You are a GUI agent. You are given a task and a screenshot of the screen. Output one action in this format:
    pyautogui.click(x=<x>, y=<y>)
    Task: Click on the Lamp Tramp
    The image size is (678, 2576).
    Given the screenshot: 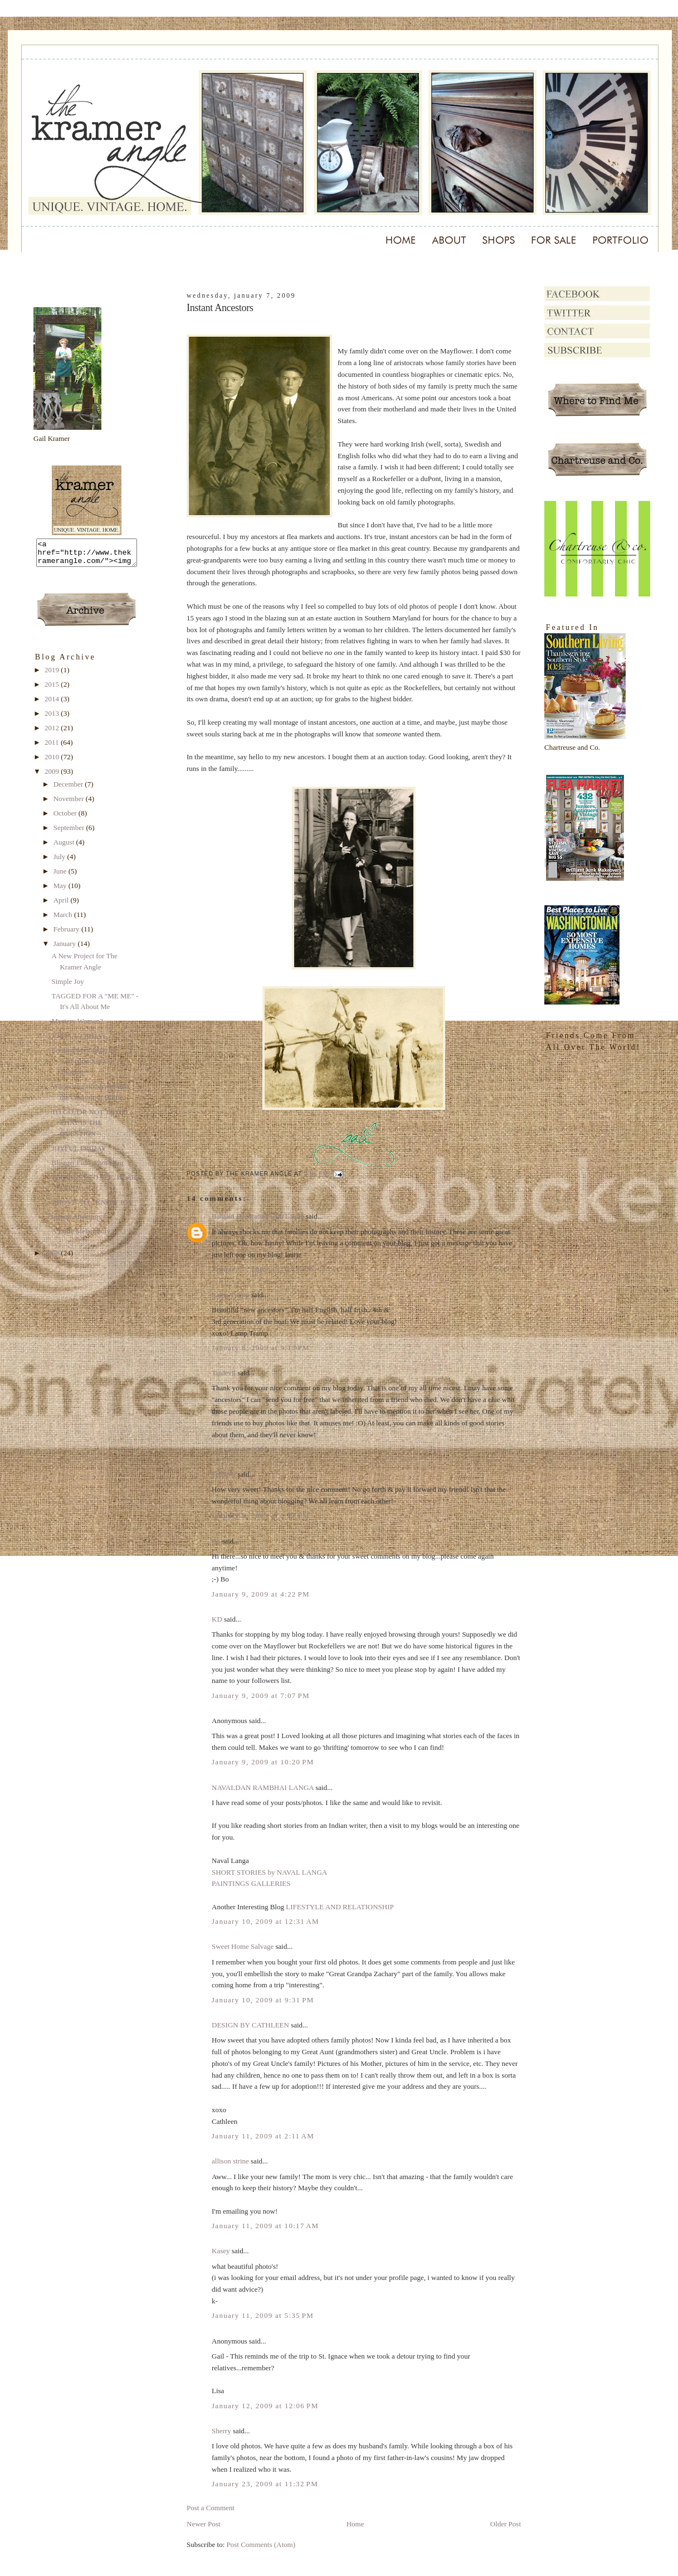 What is the action you would take?
    pyautogui.click(x=231, y=1295)
    